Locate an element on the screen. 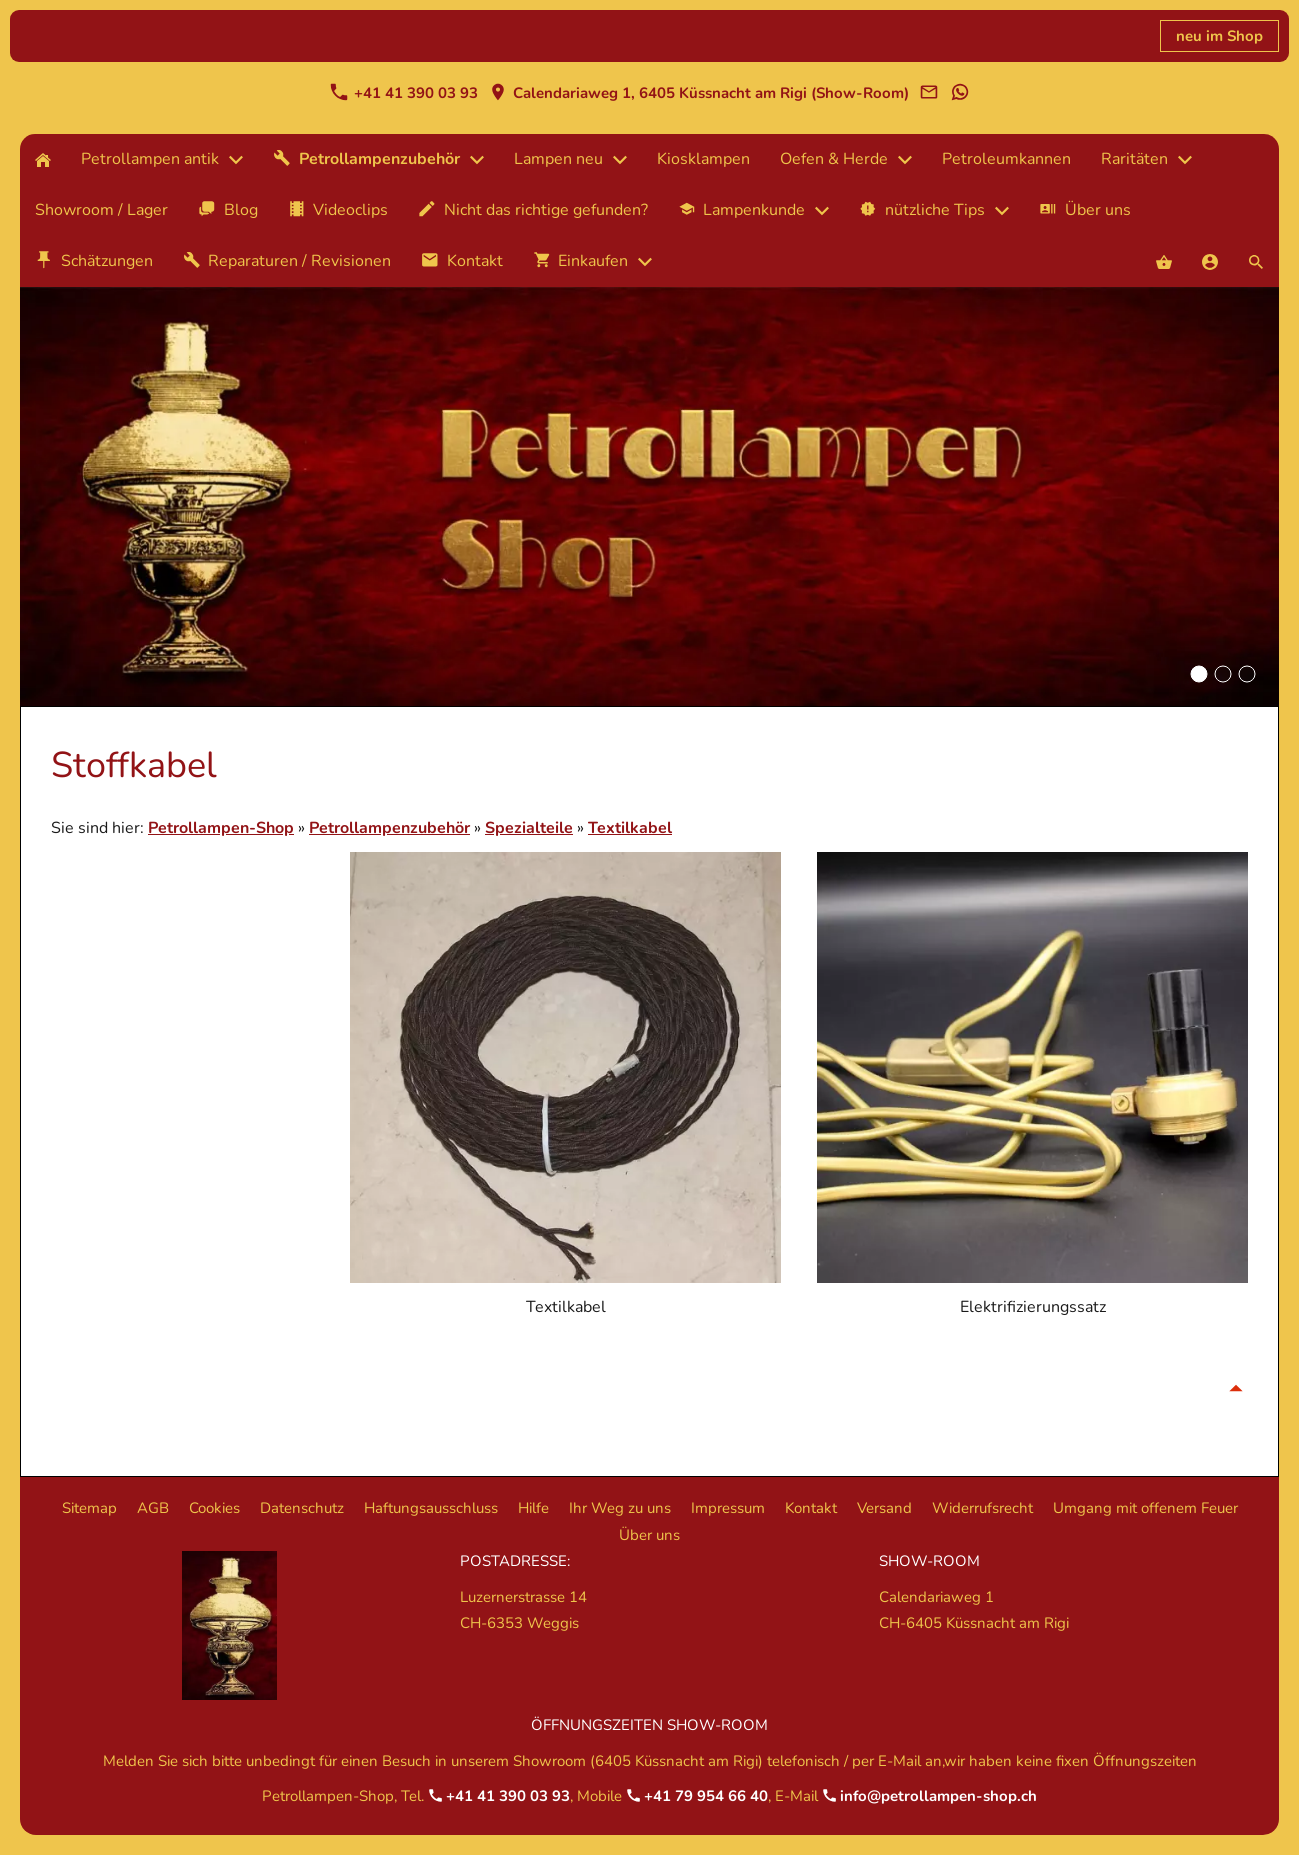  Spezialteile is located at coordinates (529, 828).